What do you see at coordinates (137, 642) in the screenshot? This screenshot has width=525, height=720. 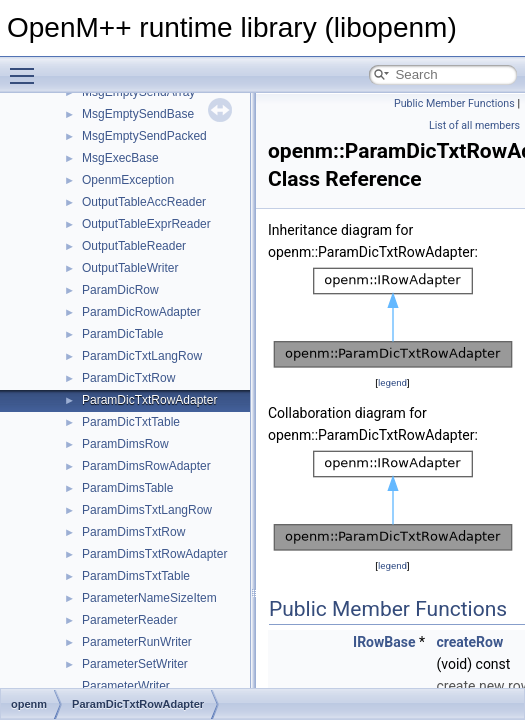 I see `ParameterRunWriter` at bounding box center [137, 642].